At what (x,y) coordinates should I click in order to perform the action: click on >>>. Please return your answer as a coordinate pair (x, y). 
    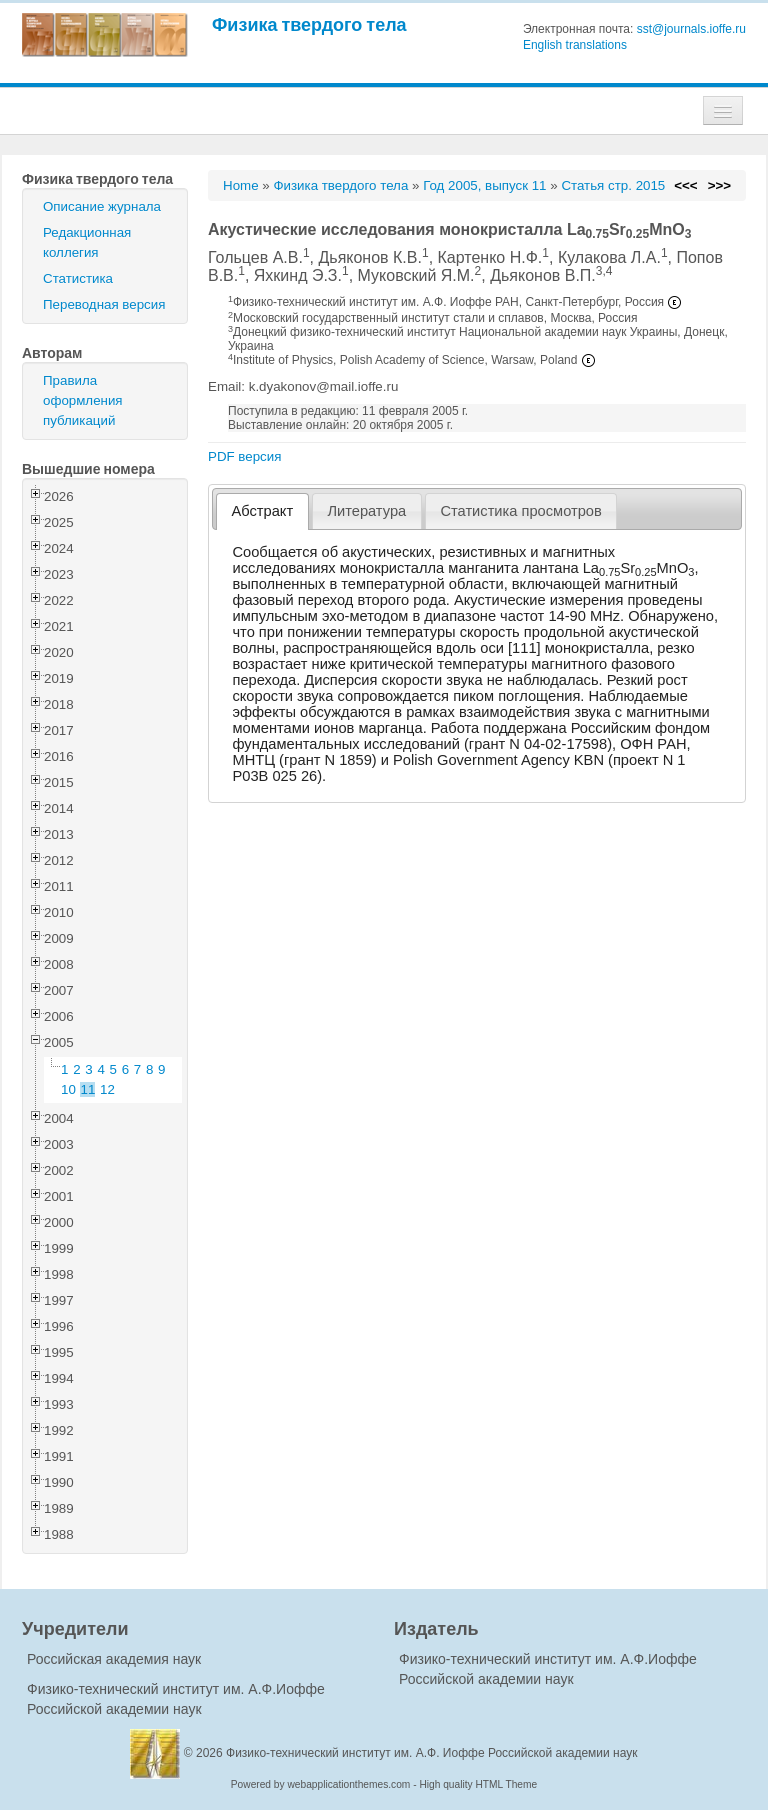
    Looking at the image, I should click on (719, 185).